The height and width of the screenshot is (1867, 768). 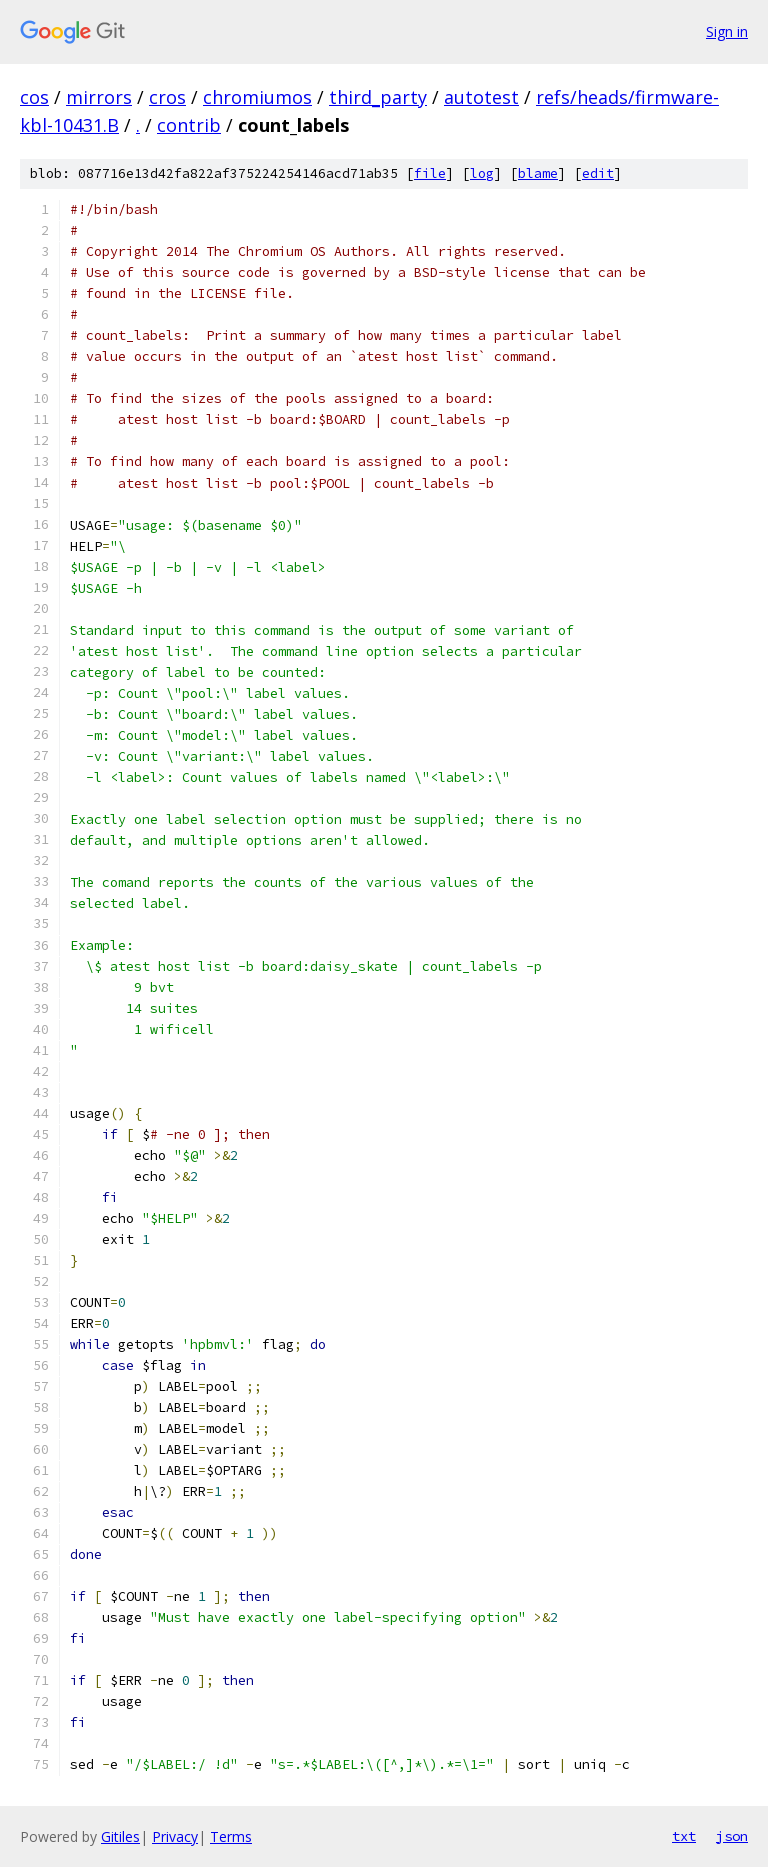 I want to click on chromiumos, so click(x=257, y=97).